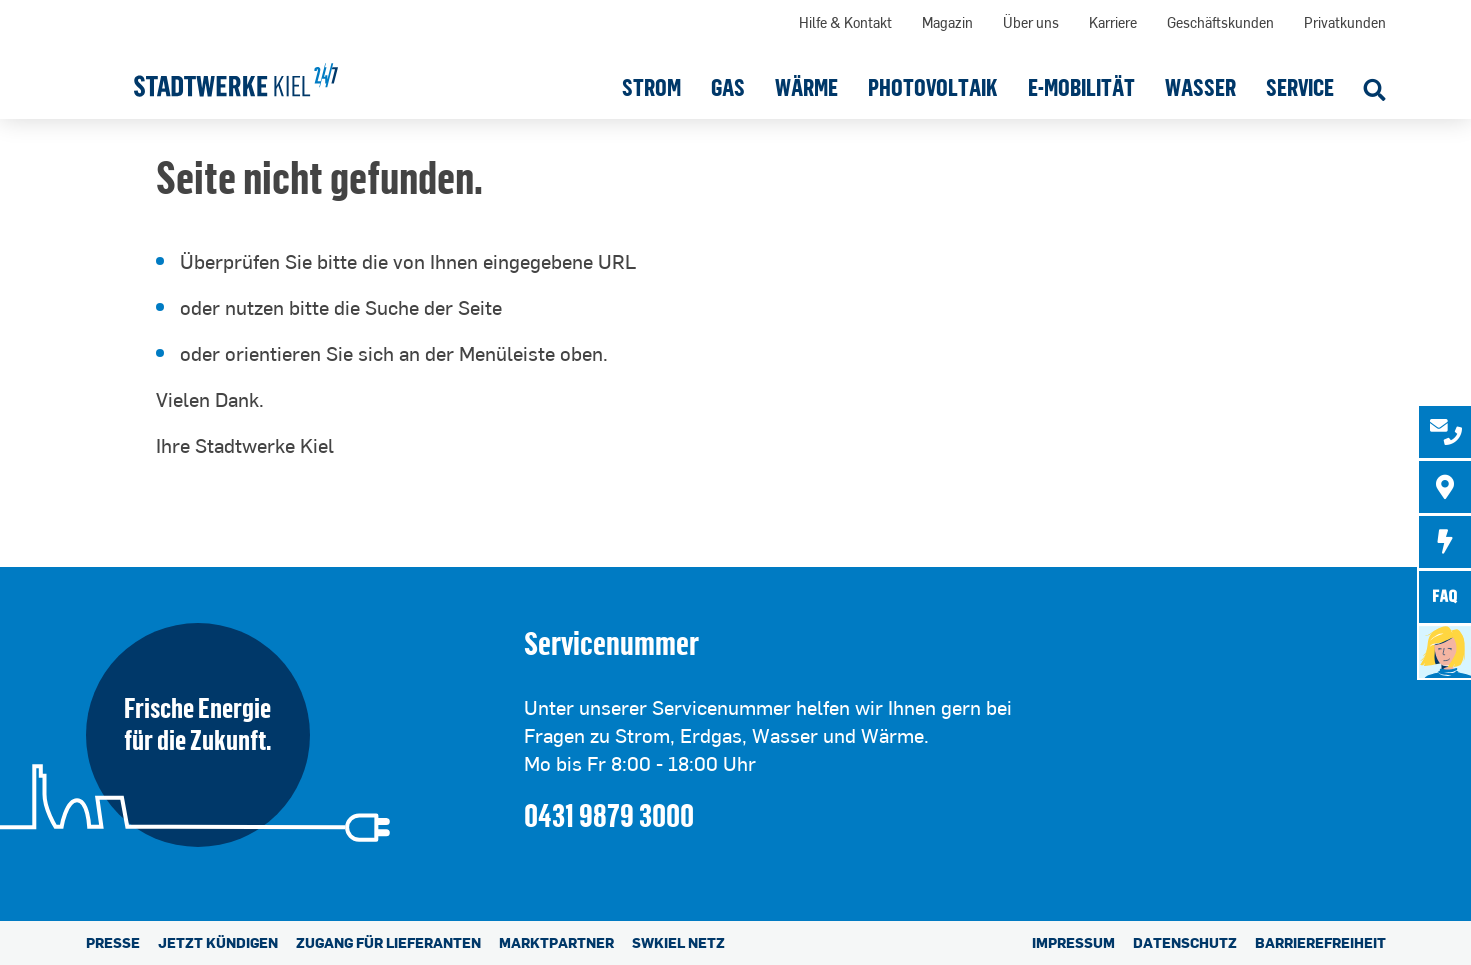 This screenshot has height=965, width=1471. Describe the element at coordinates (947, 22) in the screenshot. I see `Magazin` at that location.